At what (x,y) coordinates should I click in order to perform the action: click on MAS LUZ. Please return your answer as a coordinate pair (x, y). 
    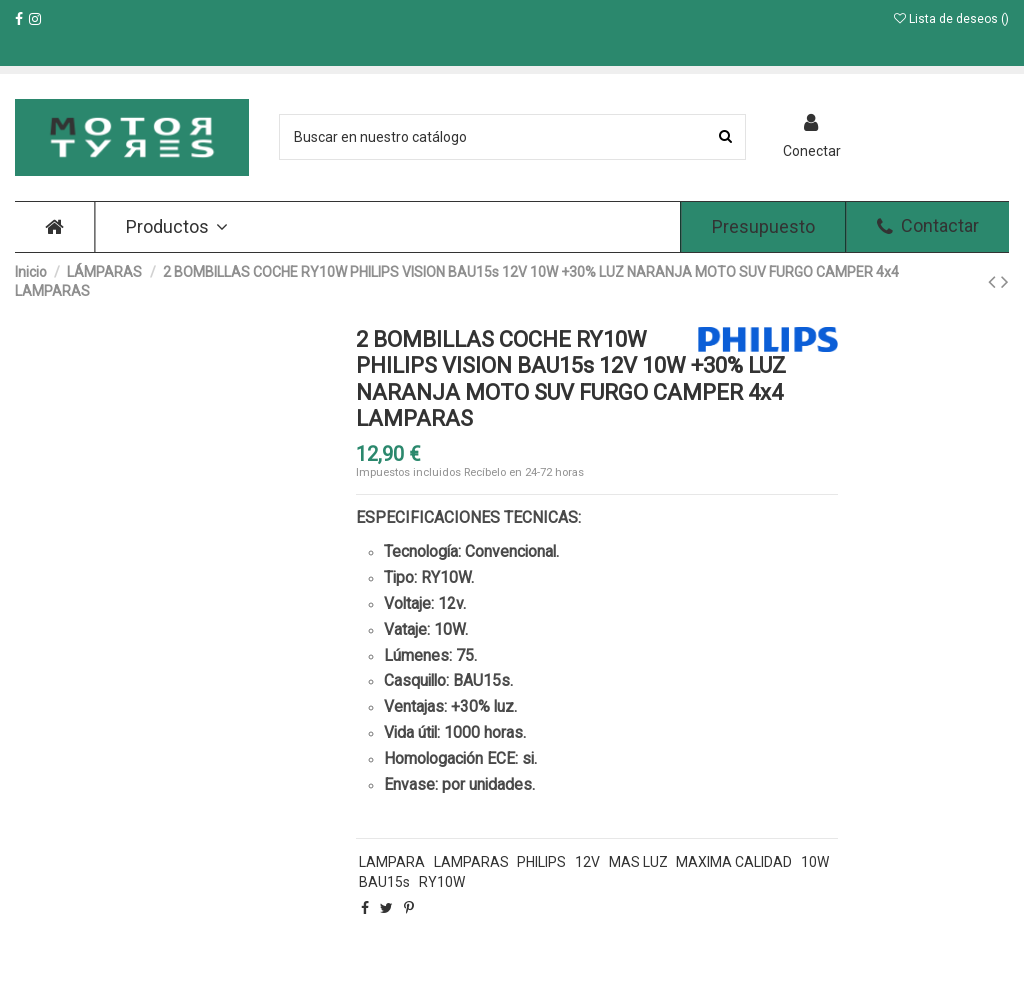
    Looking at the image, I should click on (638, 862).